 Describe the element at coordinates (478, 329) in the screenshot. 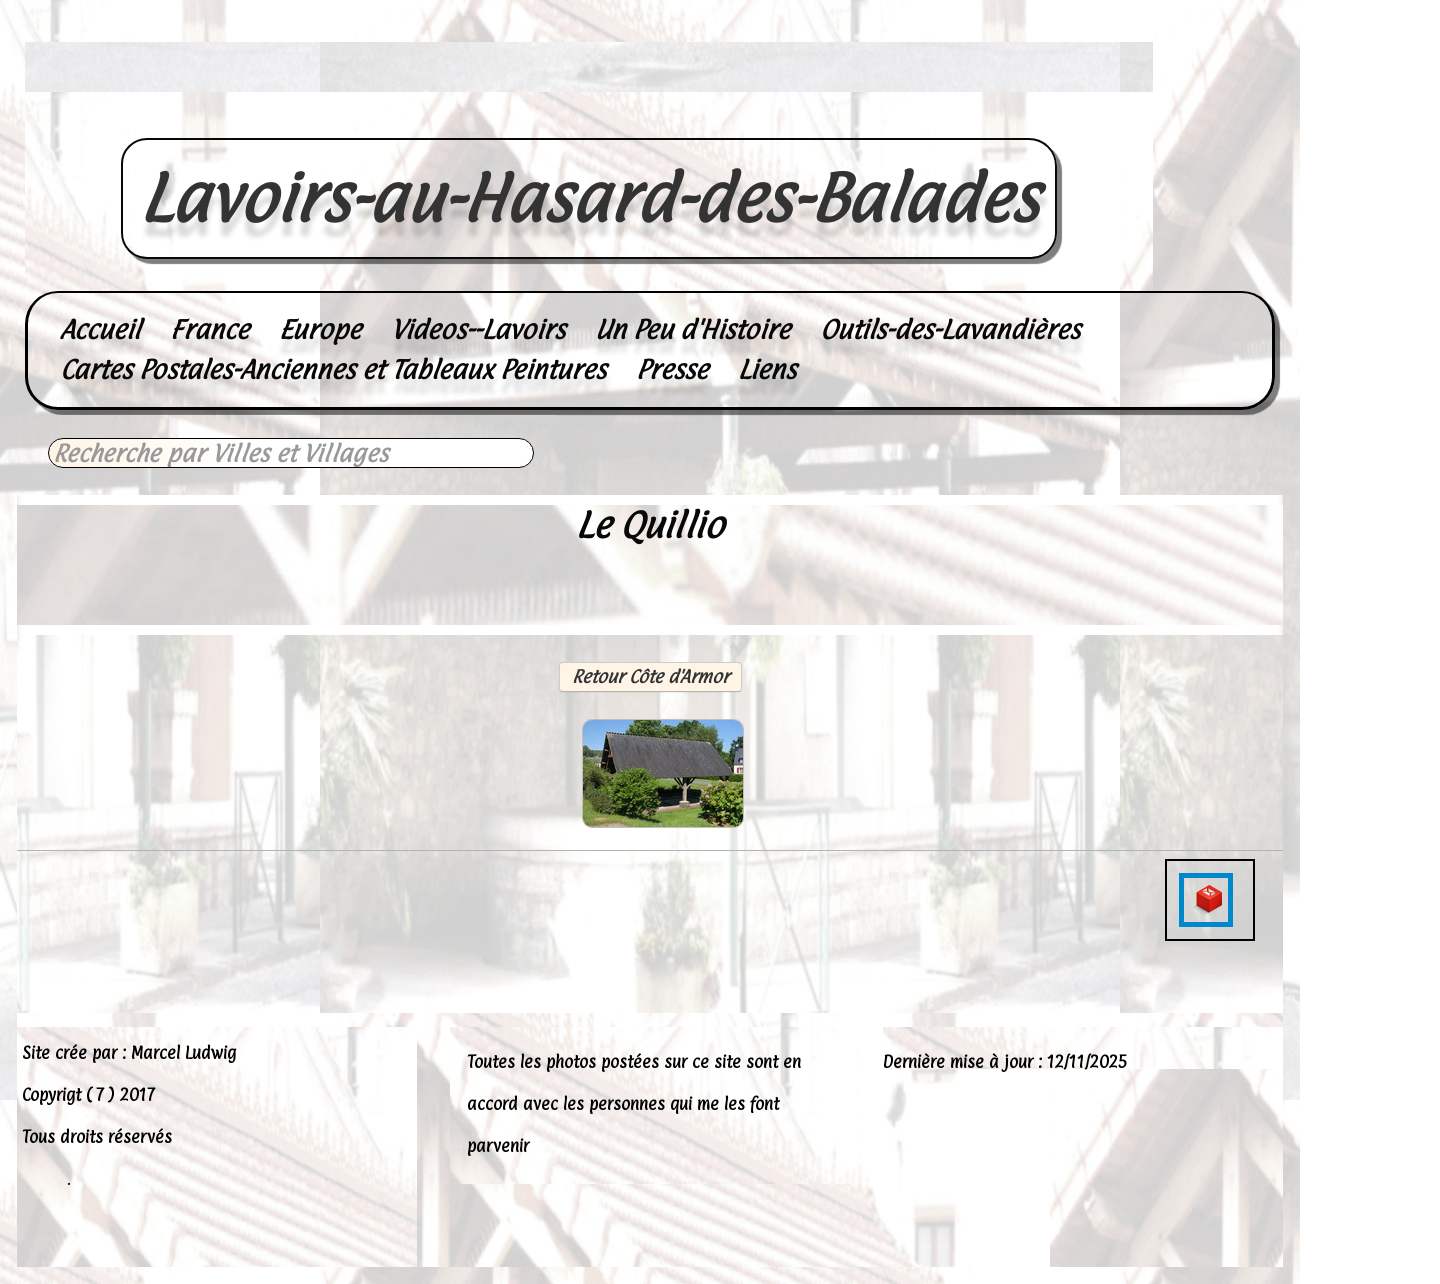

I see `Videos--Lavoirs` at that location.